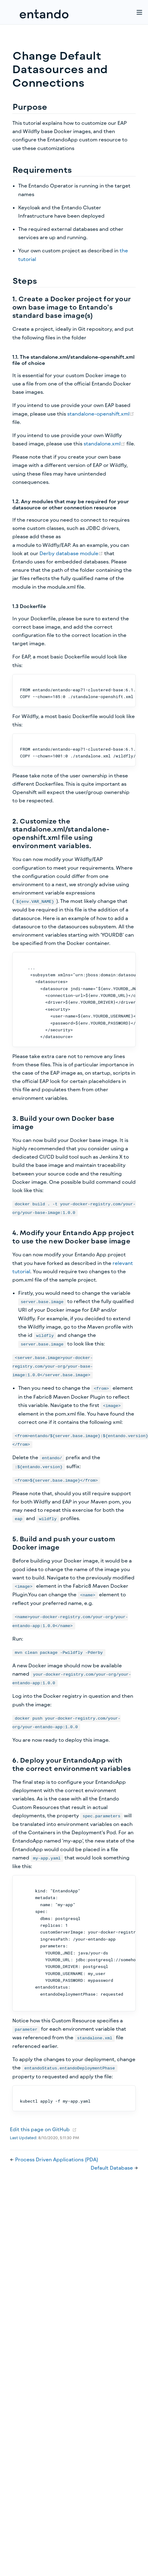 This screenshot has width=148, height=2576. What do you see at coordinates (100, 414) in the screenshot?
I see `standalone-openshift.xml` at bounding box center [100, 414].